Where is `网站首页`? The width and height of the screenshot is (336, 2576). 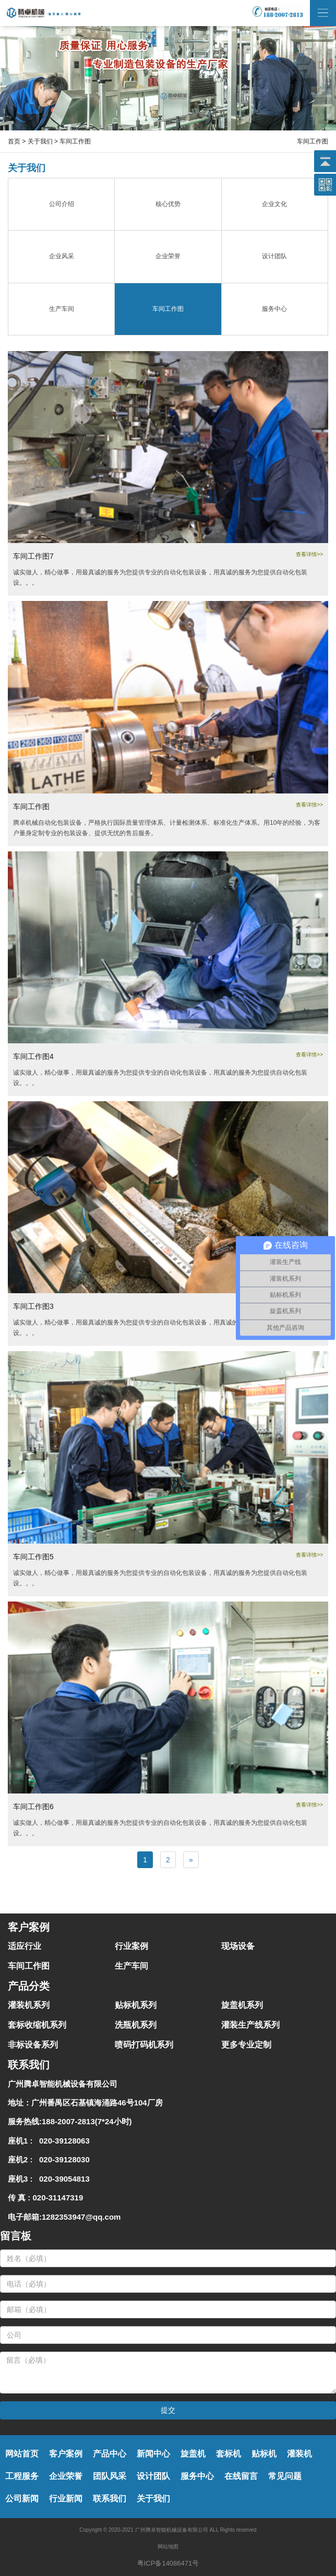 网站首页 is located at coordinates (22, 2453).